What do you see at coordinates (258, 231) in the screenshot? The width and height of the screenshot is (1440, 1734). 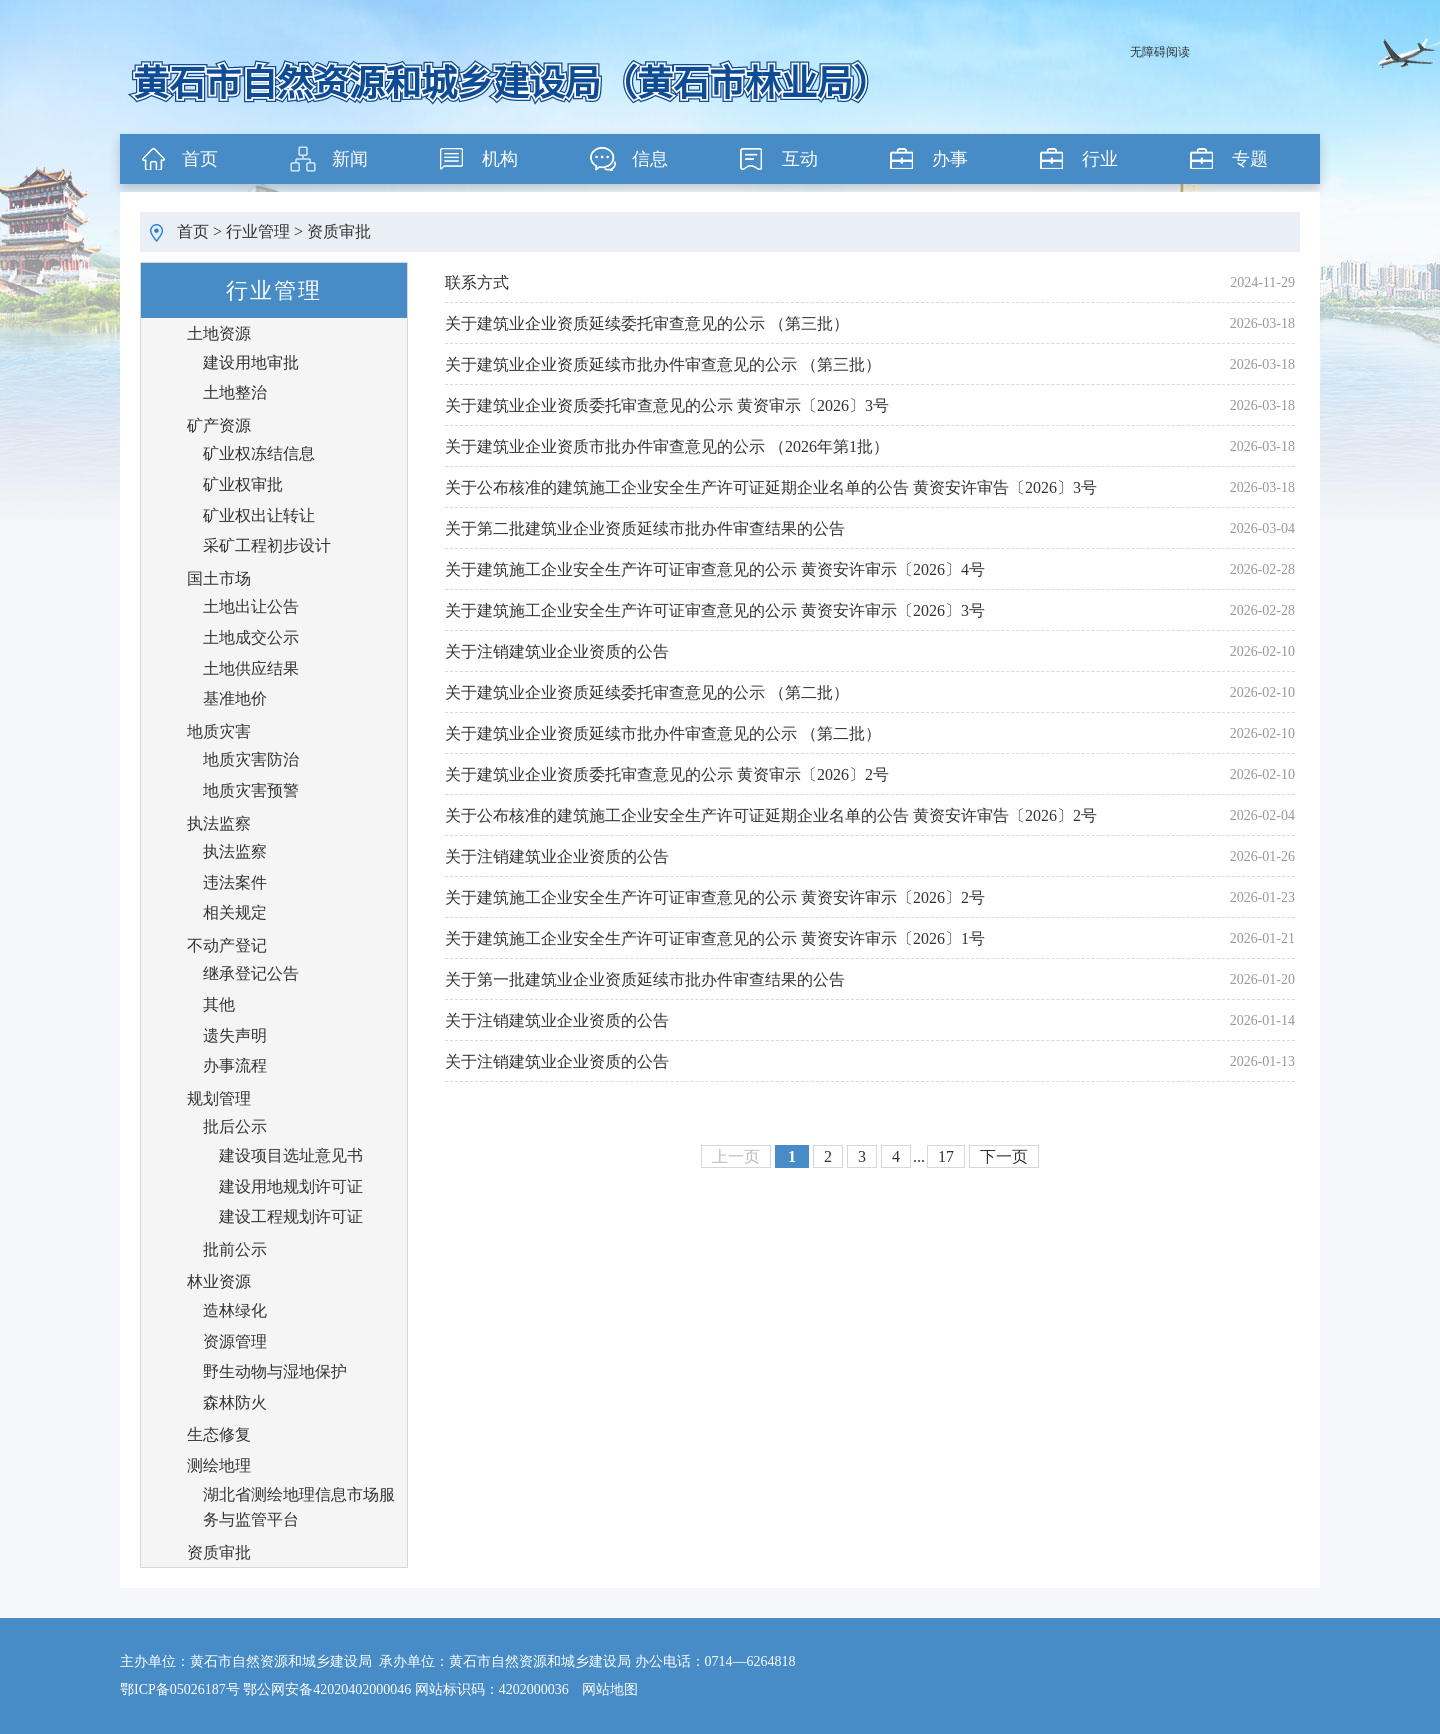 I see `行业管理` at bounding box center [258, 231].